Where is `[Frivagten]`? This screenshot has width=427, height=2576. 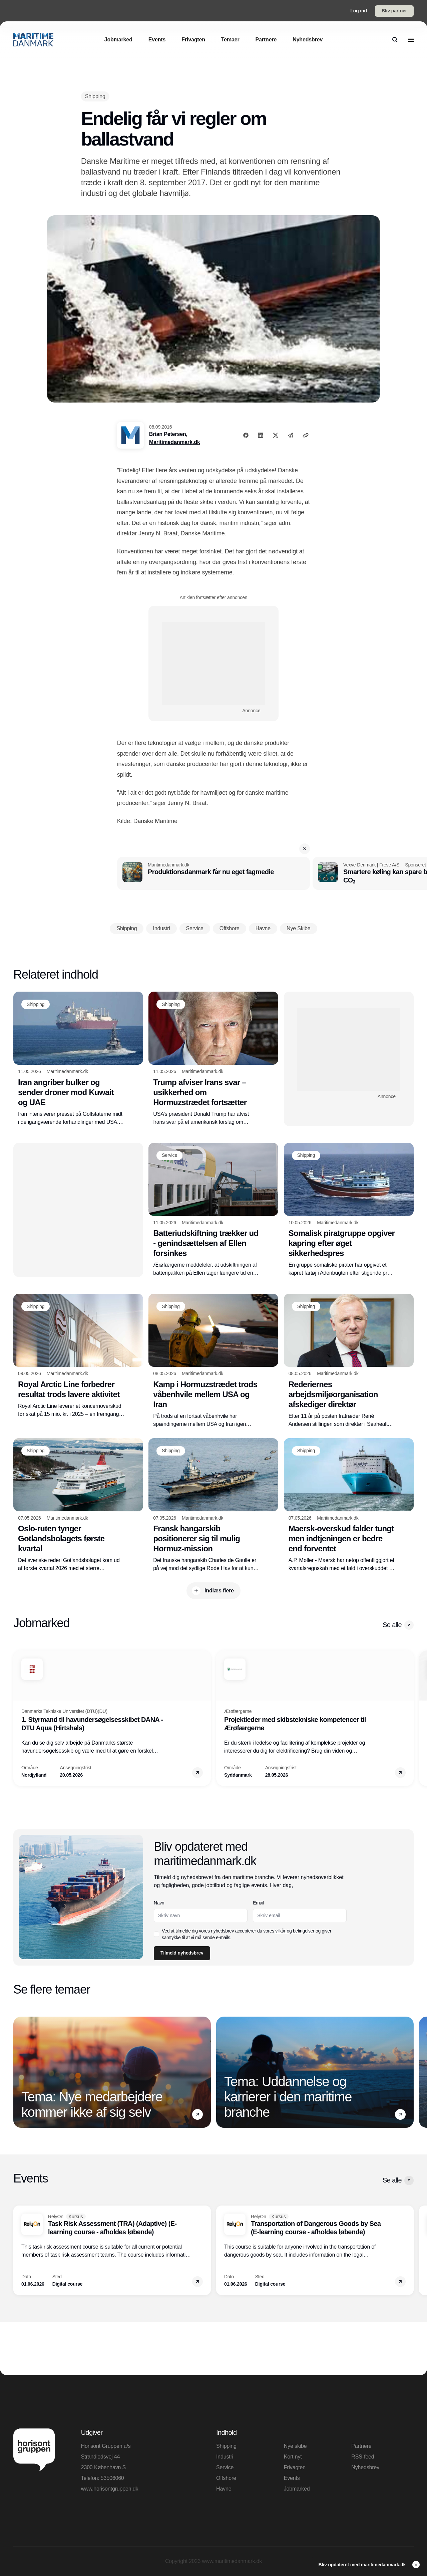 [Frivagten] is located at coordinates (193, 39).